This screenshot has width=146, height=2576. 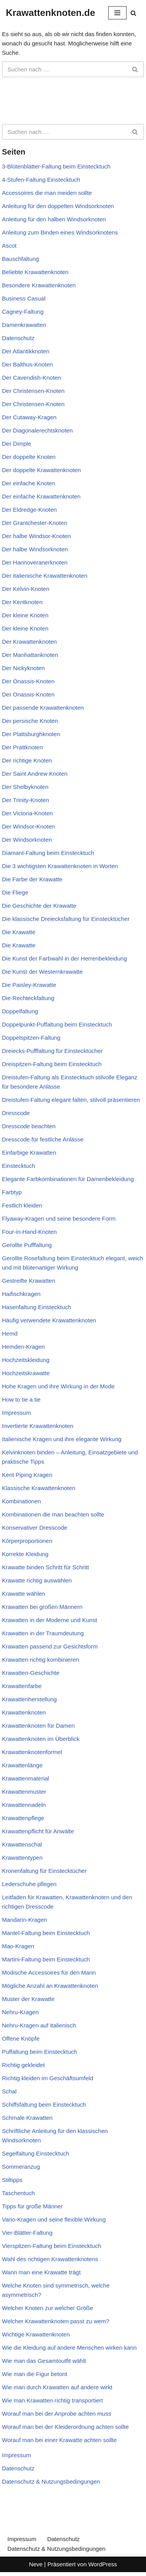 What do you see at coordinates (38, 1831) in the screenshot?
I see `Krawattenpflicht für Anwälte` at bounding box center [38, 1831].